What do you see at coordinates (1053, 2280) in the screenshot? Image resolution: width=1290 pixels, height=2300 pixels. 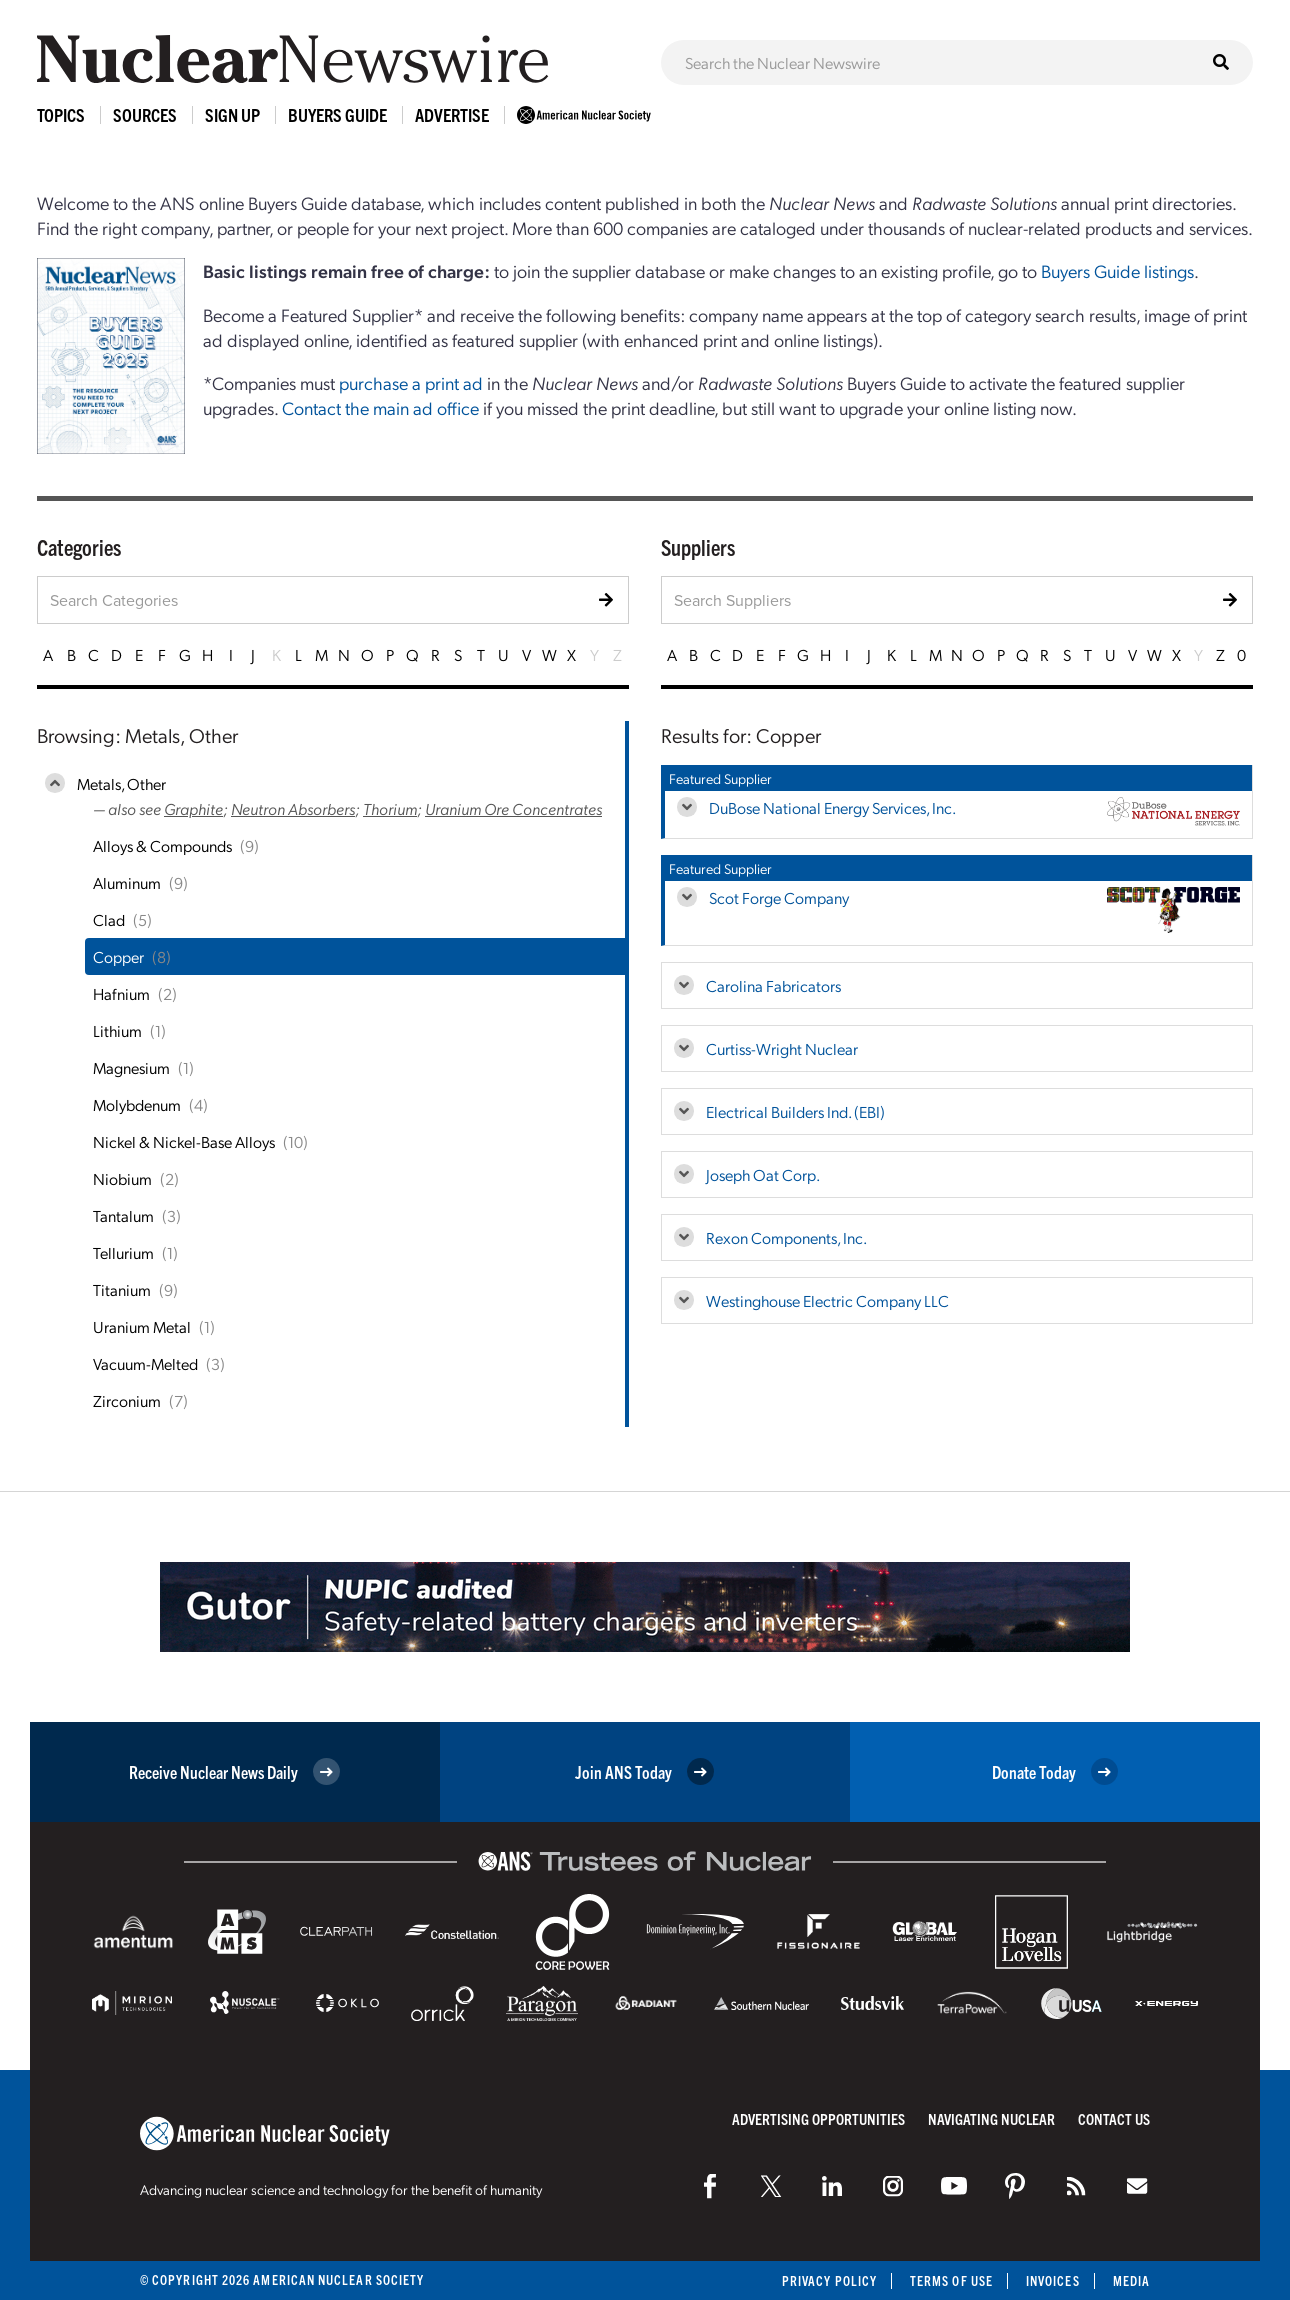 I see `Invoices` at bounding box center [1053, 2280].